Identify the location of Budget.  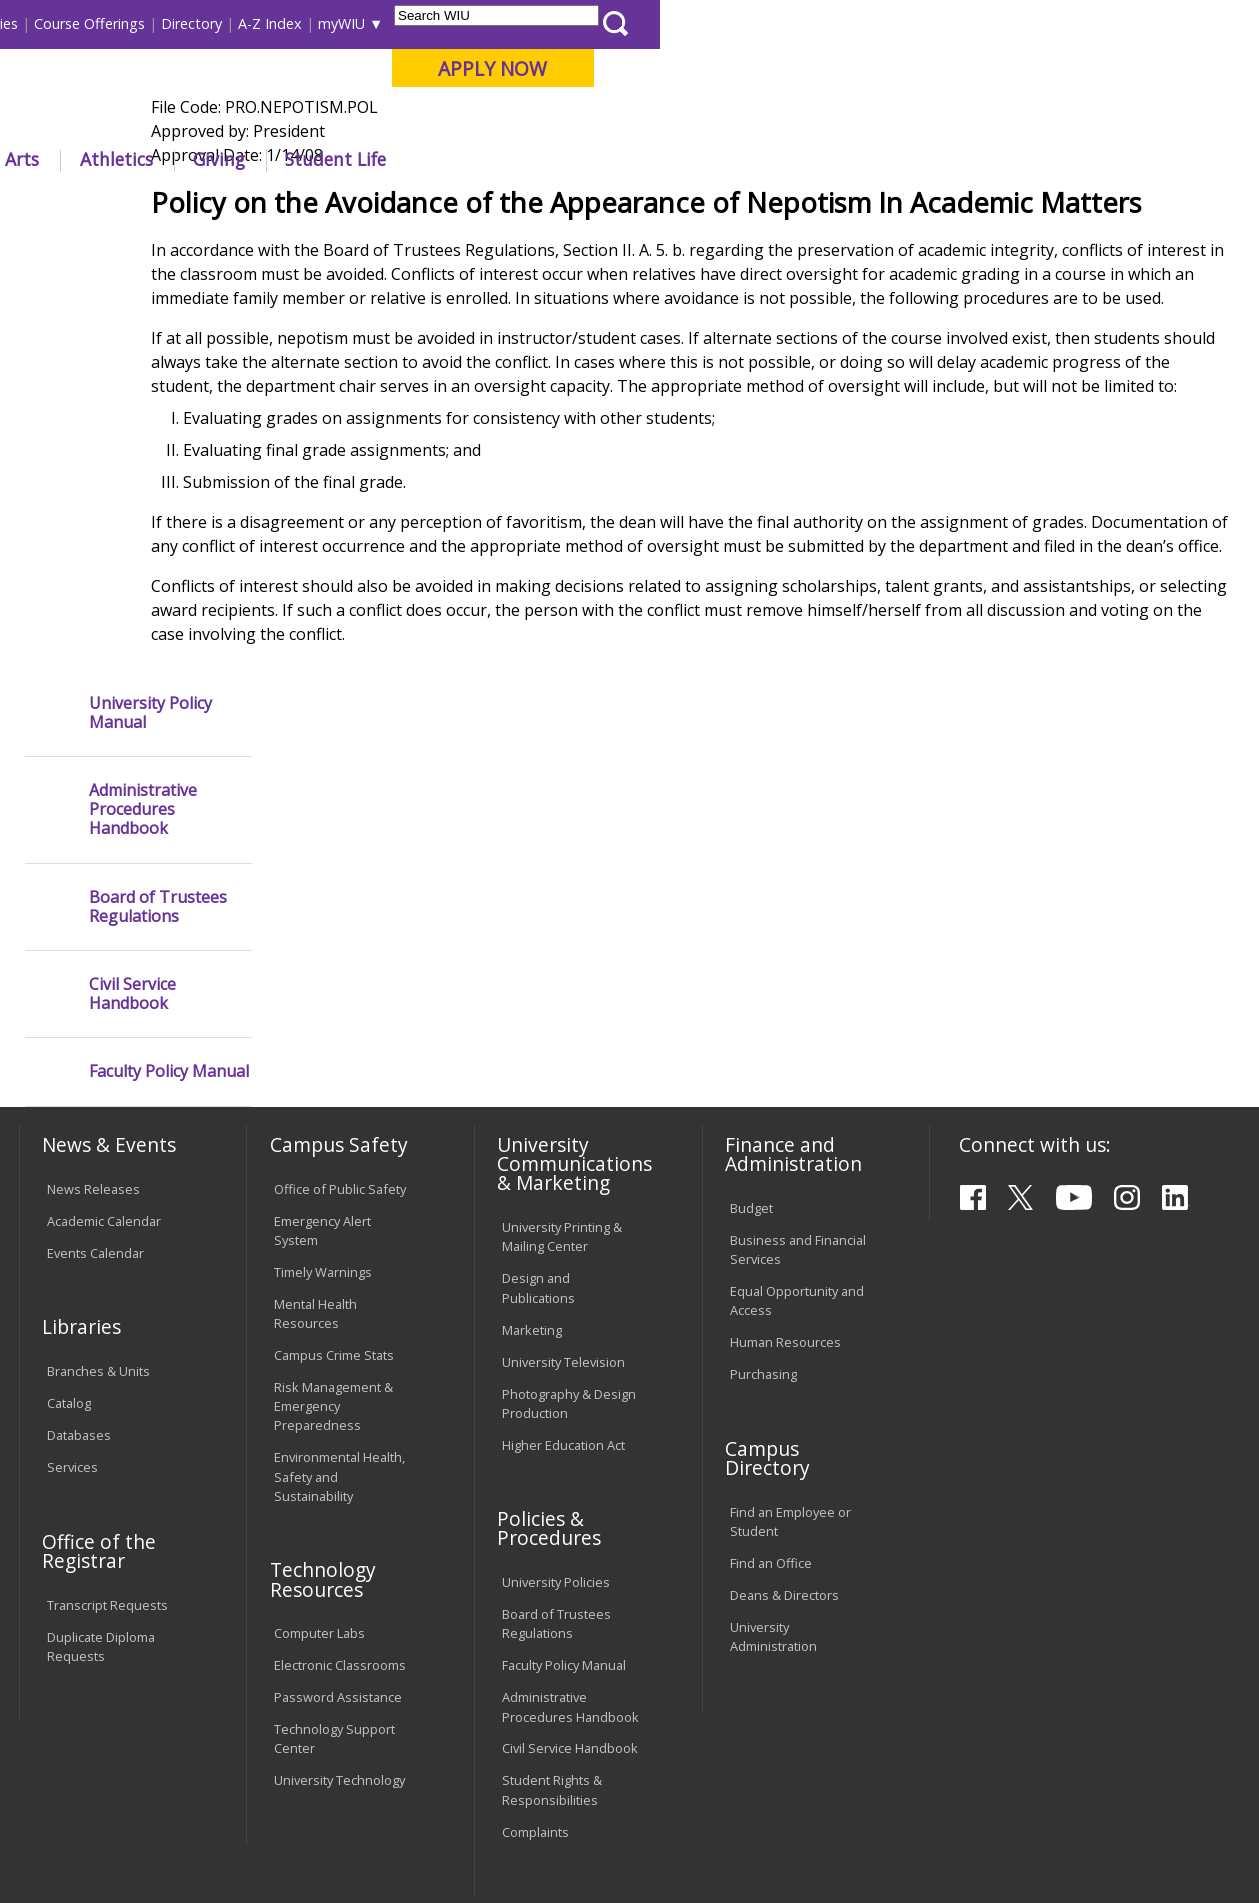
(751, 1018).